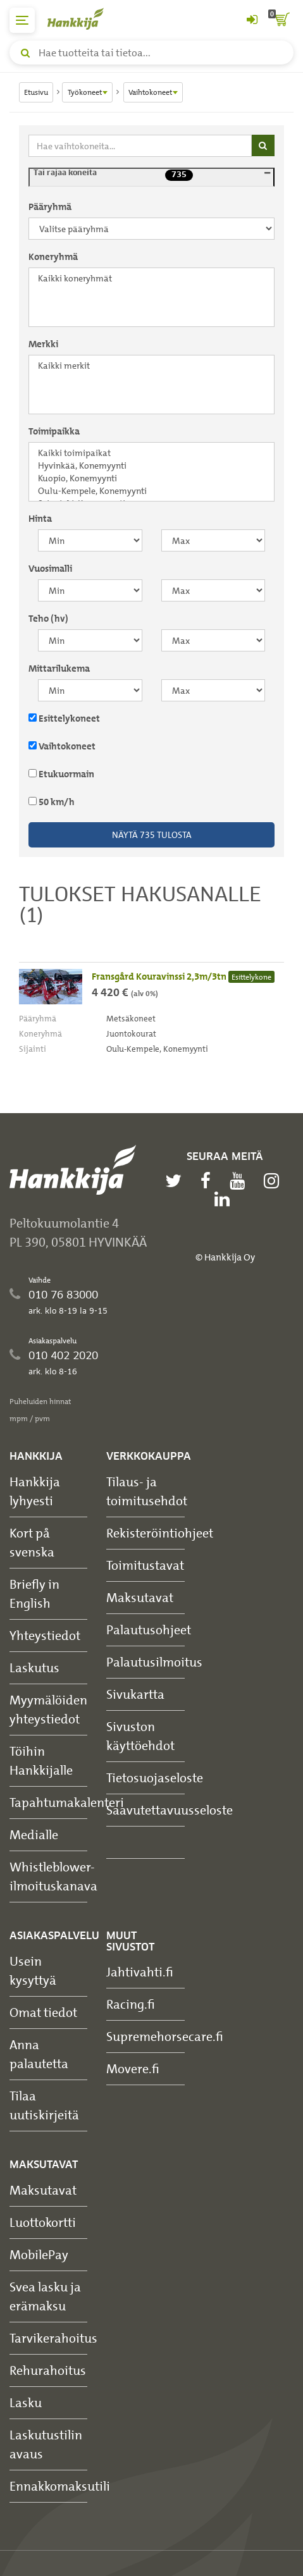 The width and height of the screenshot is (303, 2576). I want to click on Palautusilmoitus, so click(154, 1661).